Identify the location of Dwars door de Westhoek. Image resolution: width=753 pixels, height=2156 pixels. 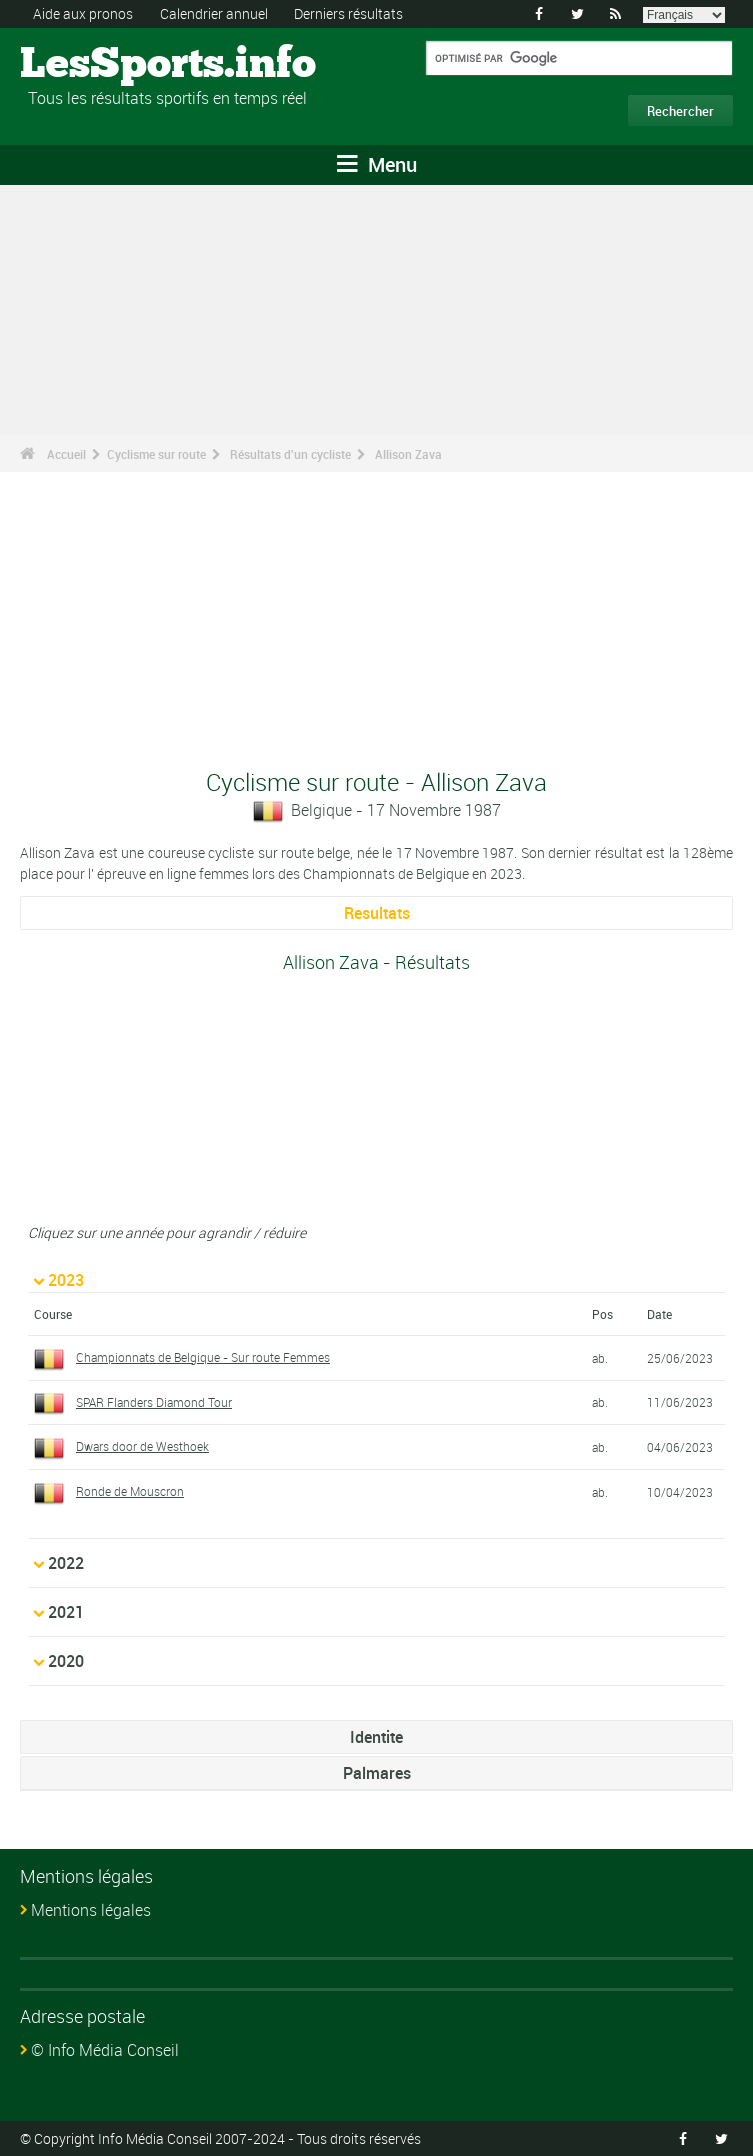
(142, 1446).